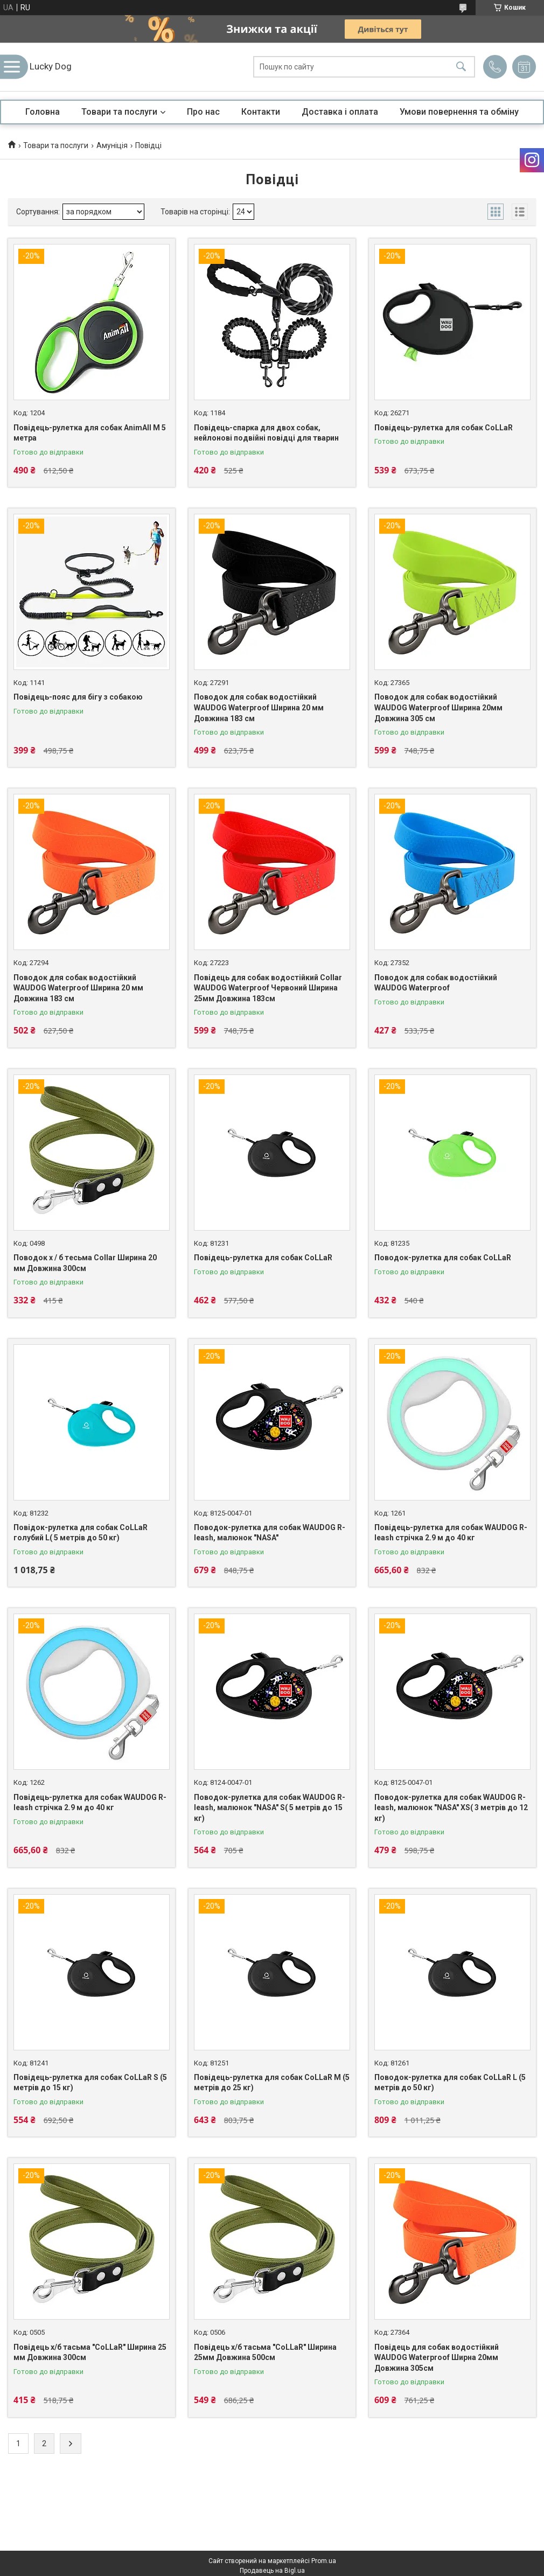 The width and height of the screenshot is (544, 2576). What do you see at coordinates (340, 112) in the screenshot?
I see `Доставка і оплата` at bounding box center [340, 112].